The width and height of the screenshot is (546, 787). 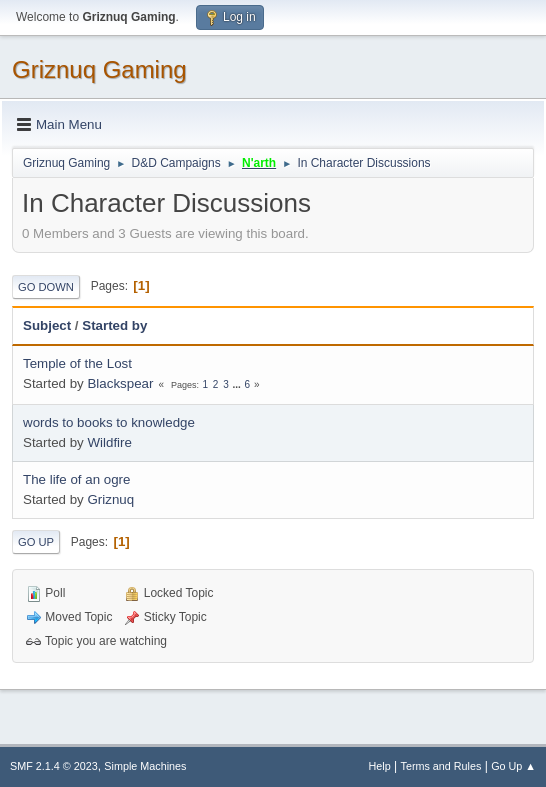 I want to click on The life of an ogre, so click(x=76, y=479).